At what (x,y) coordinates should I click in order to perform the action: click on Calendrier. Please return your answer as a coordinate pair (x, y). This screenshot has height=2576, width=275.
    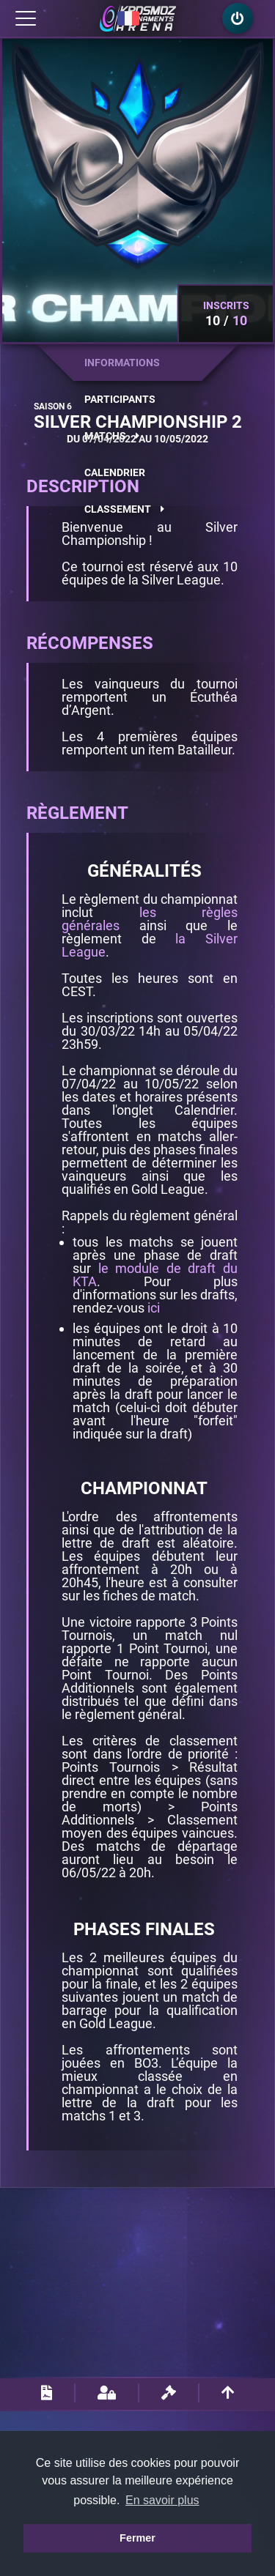
    Looking at the image, I should click on (114, 472).